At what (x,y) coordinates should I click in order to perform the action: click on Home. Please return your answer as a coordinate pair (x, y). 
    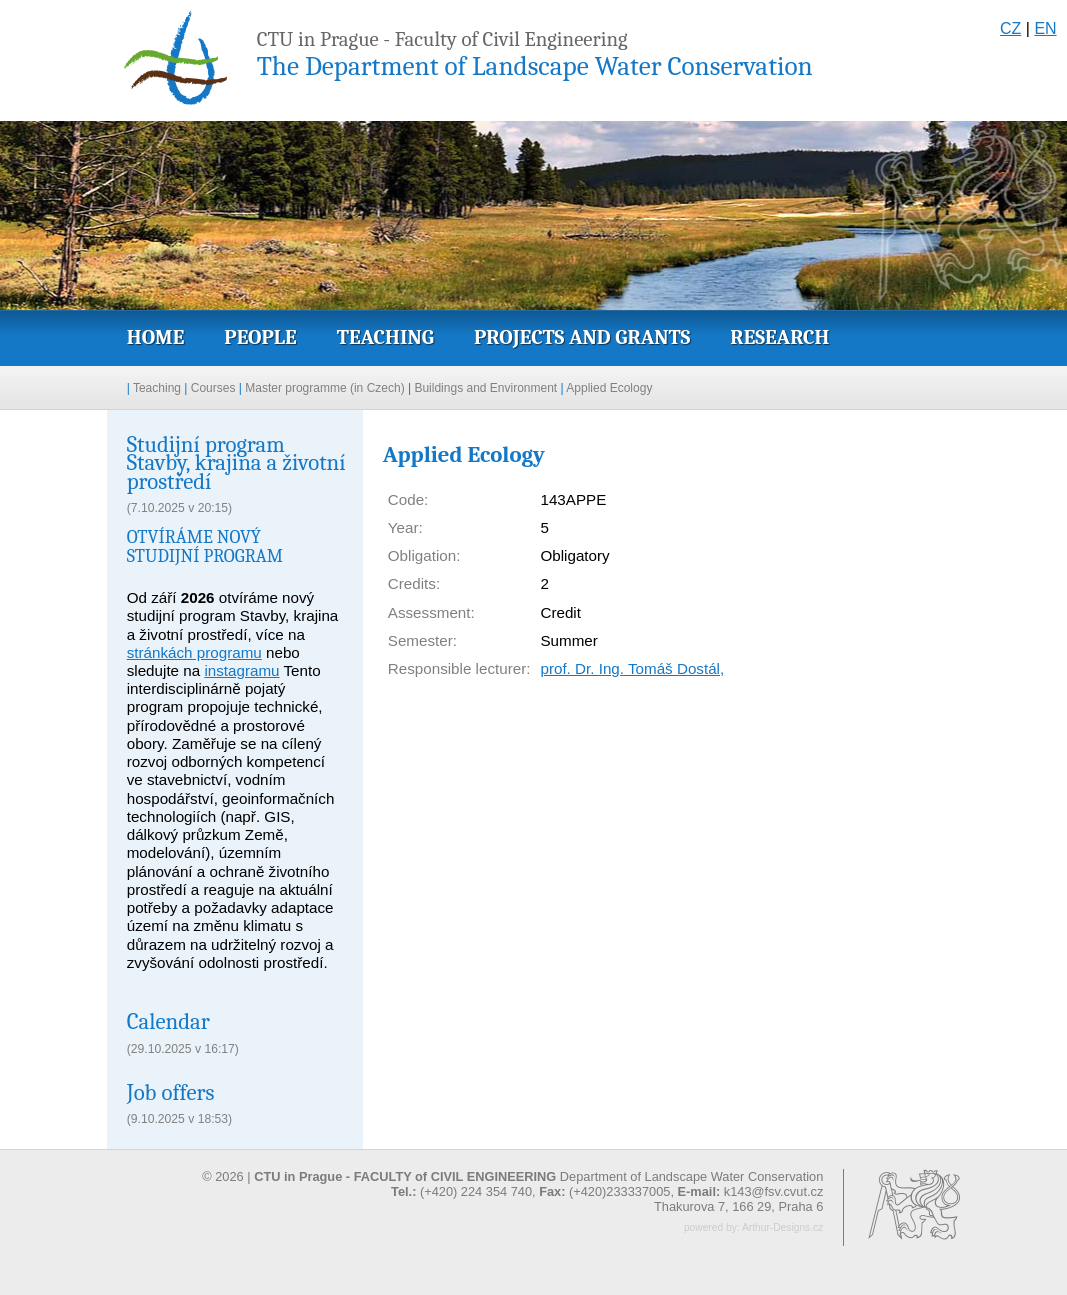
    Looking at the image, I should click on (156, 337).